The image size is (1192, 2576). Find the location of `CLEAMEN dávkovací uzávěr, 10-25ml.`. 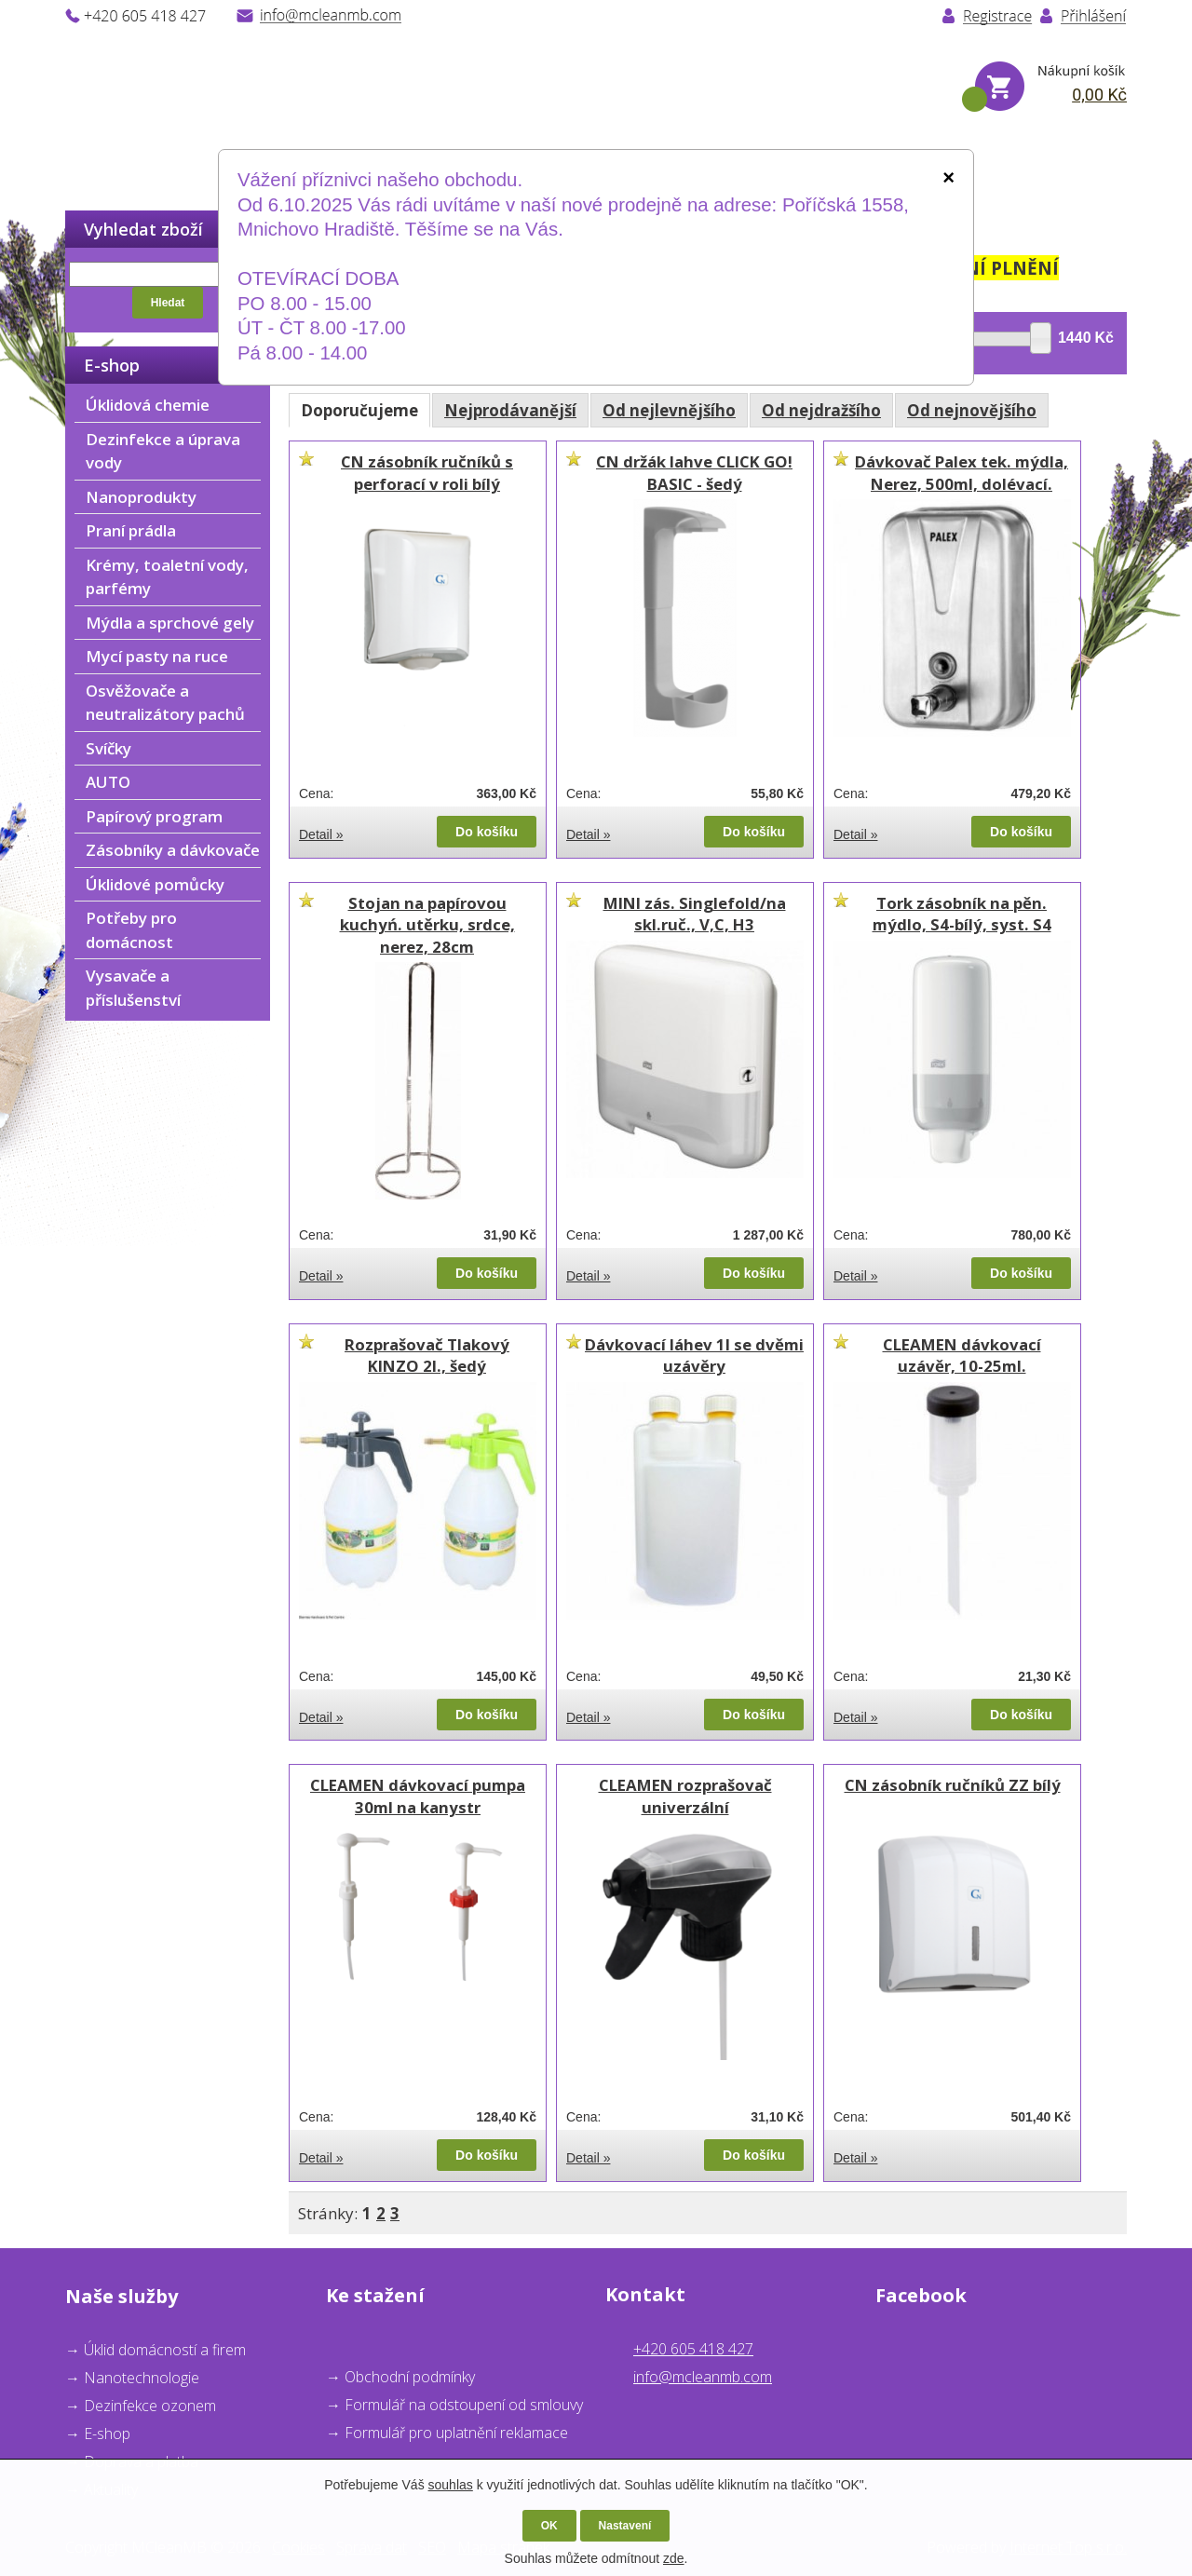

CLEAMEN dávkovací uzávěr, 10-25ml. is located at coordinates (962, 1355).